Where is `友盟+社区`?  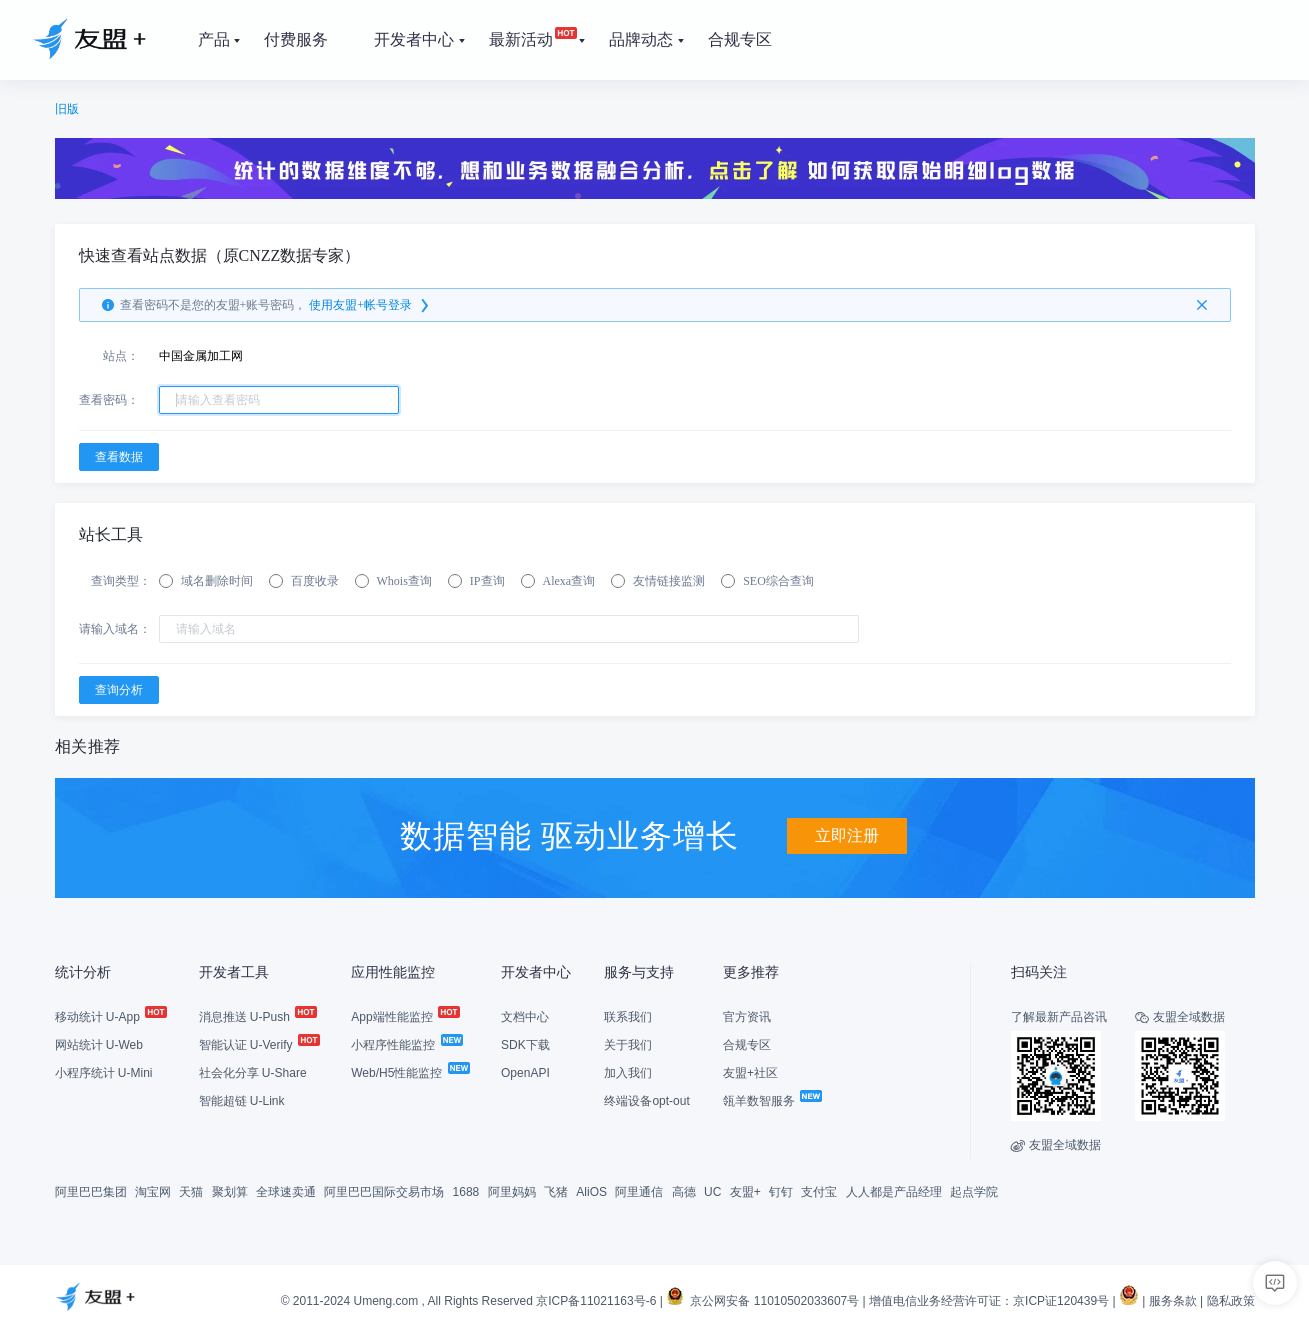 友盟+社区 is located at coordinates (750, 1073).